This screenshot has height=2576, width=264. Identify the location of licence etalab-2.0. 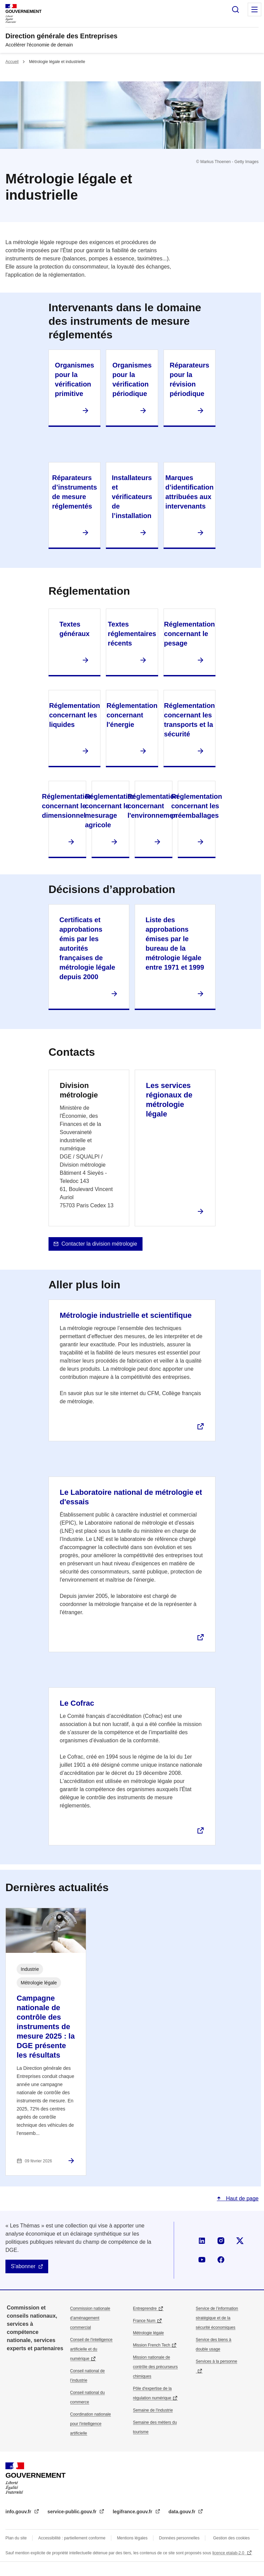
(228, 2553).